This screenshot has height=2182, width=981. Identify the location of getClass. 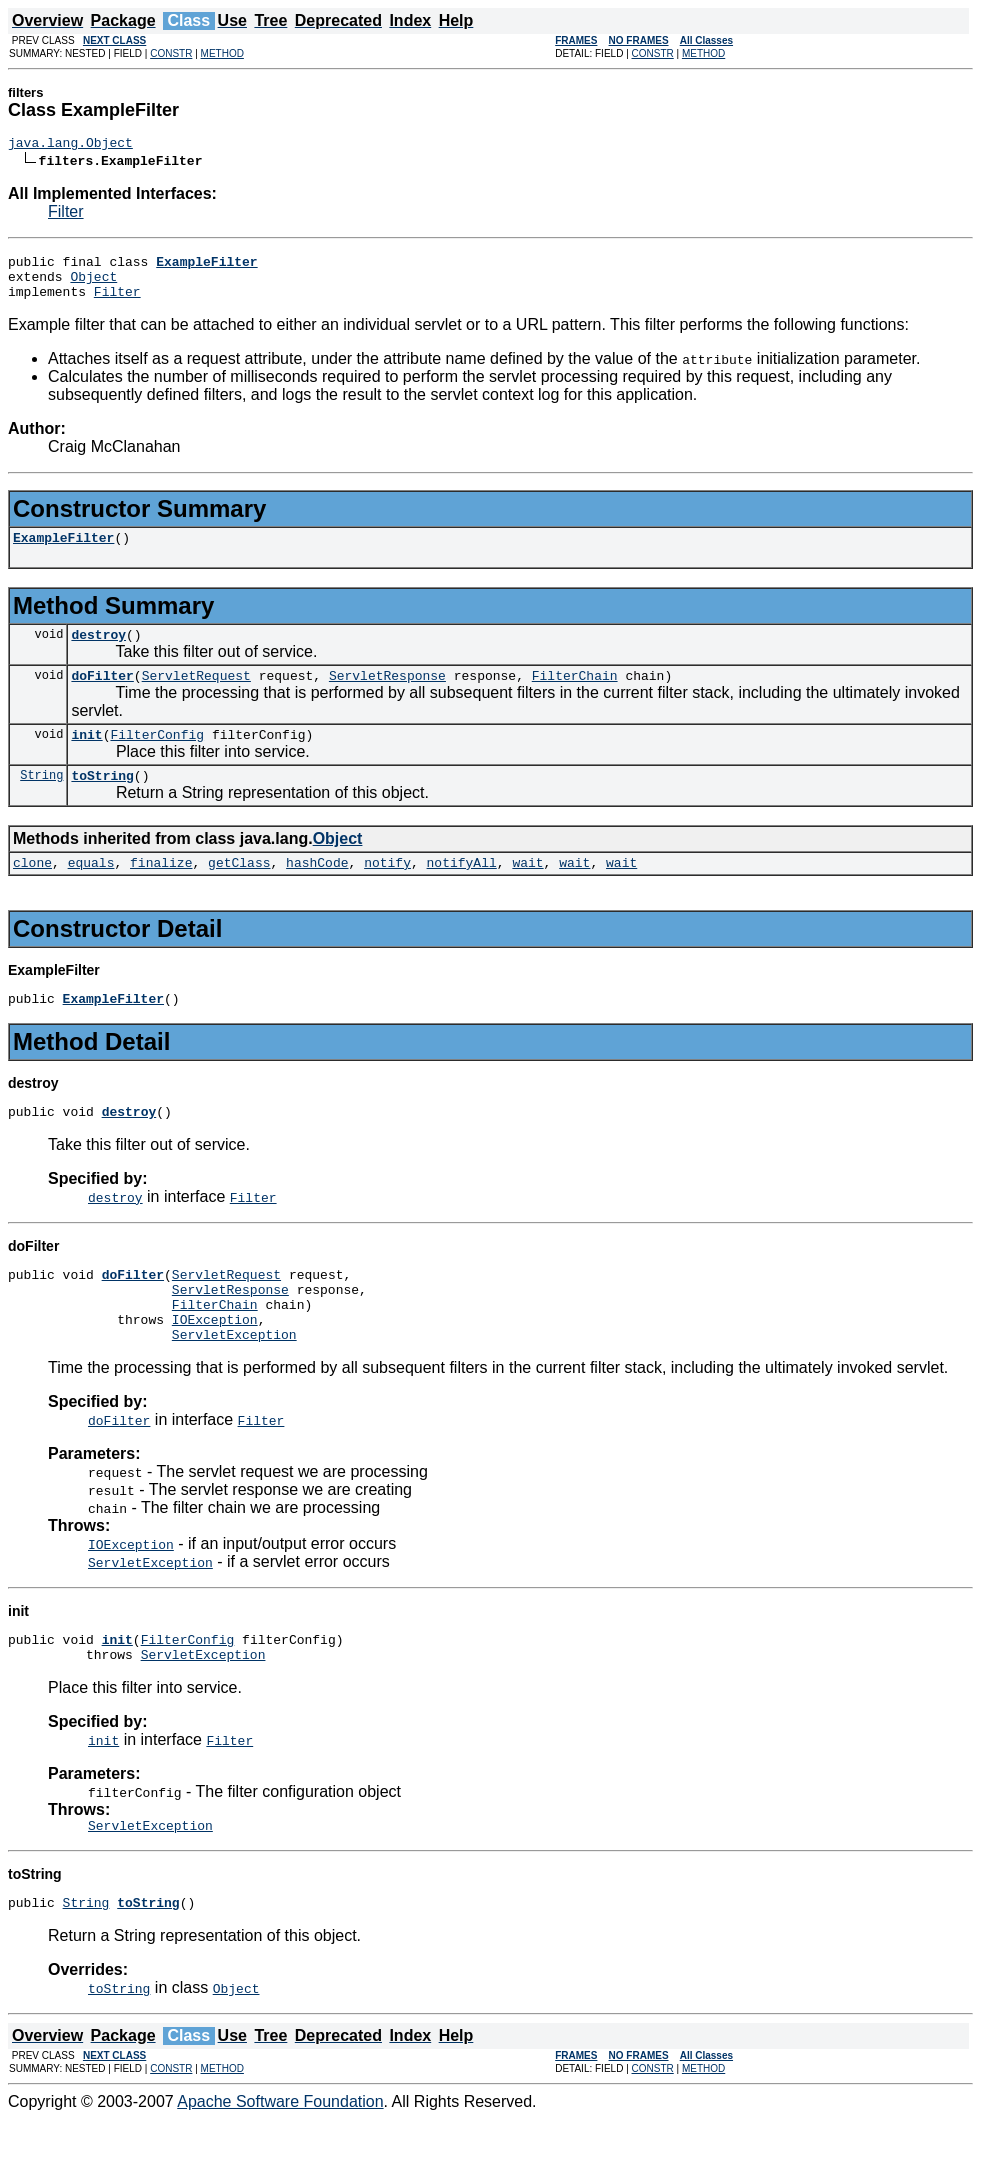
(239, 892).